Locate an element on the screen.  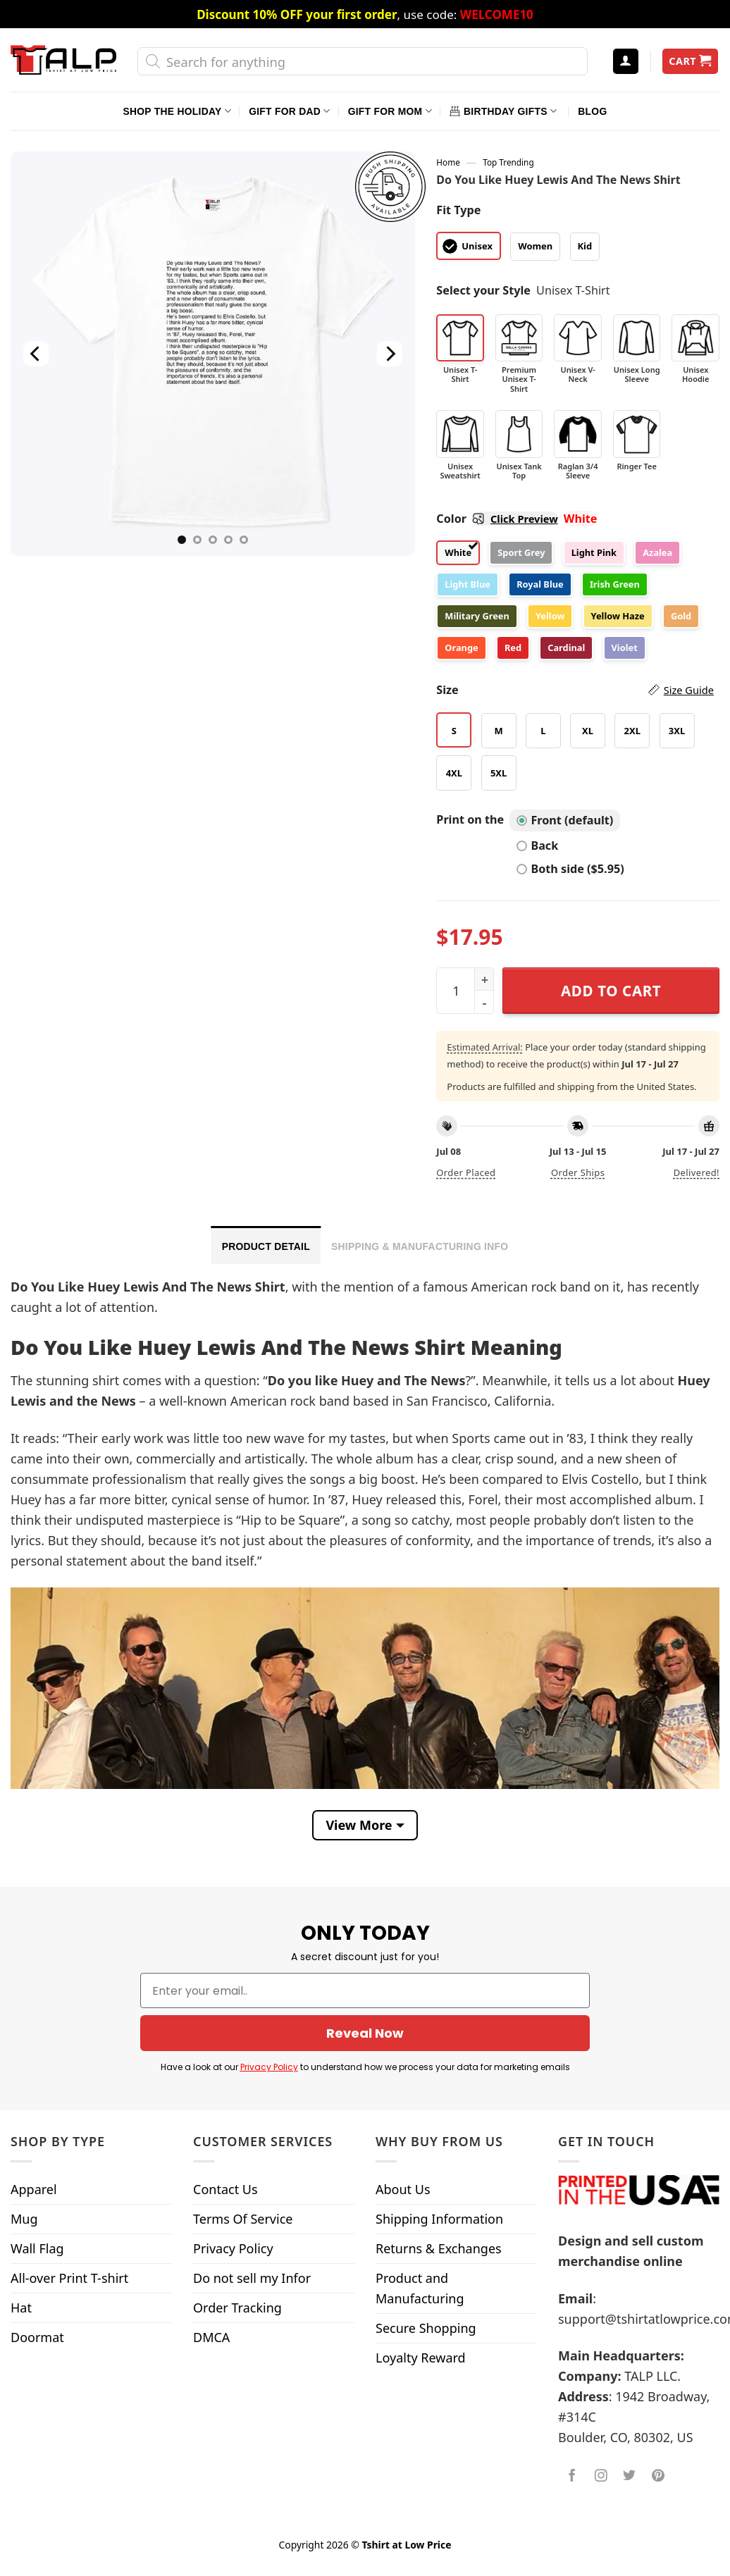
[tab] is located at coordinates (266, 1245).